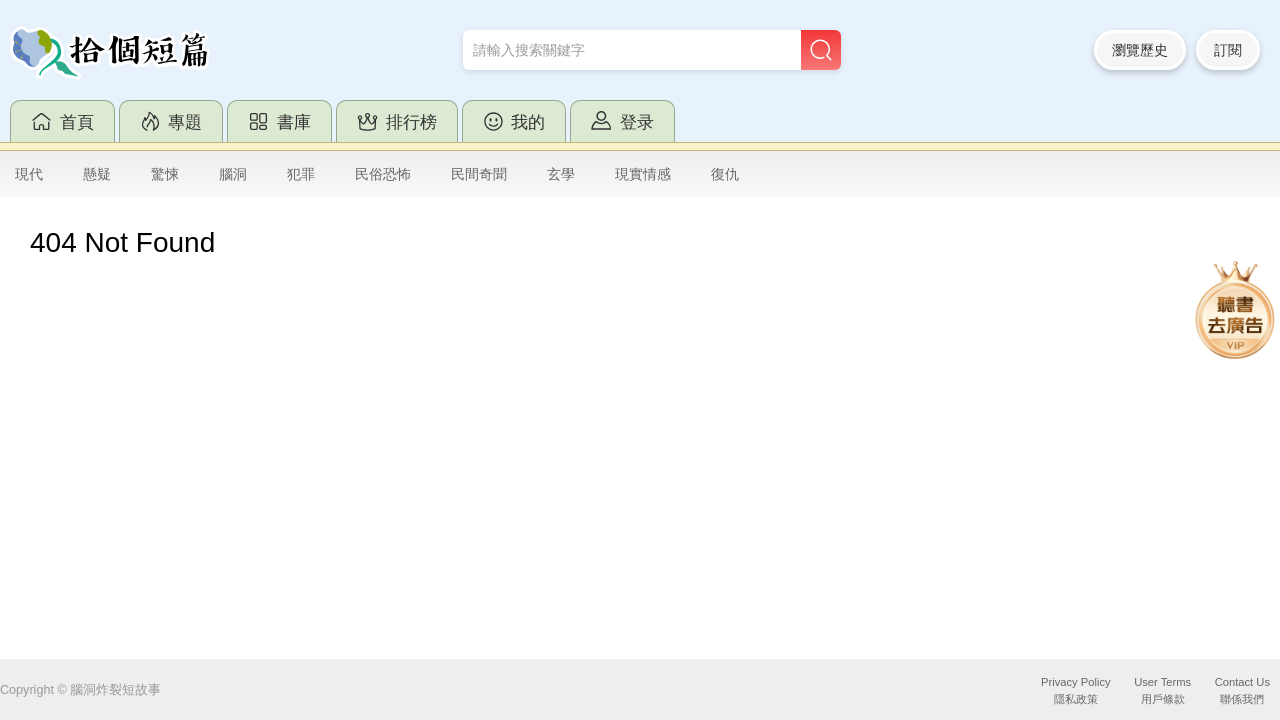  What do you see at coordinates (165, 174) in the screenshot?
I see `驚悚` at bounding box center [165, 174].